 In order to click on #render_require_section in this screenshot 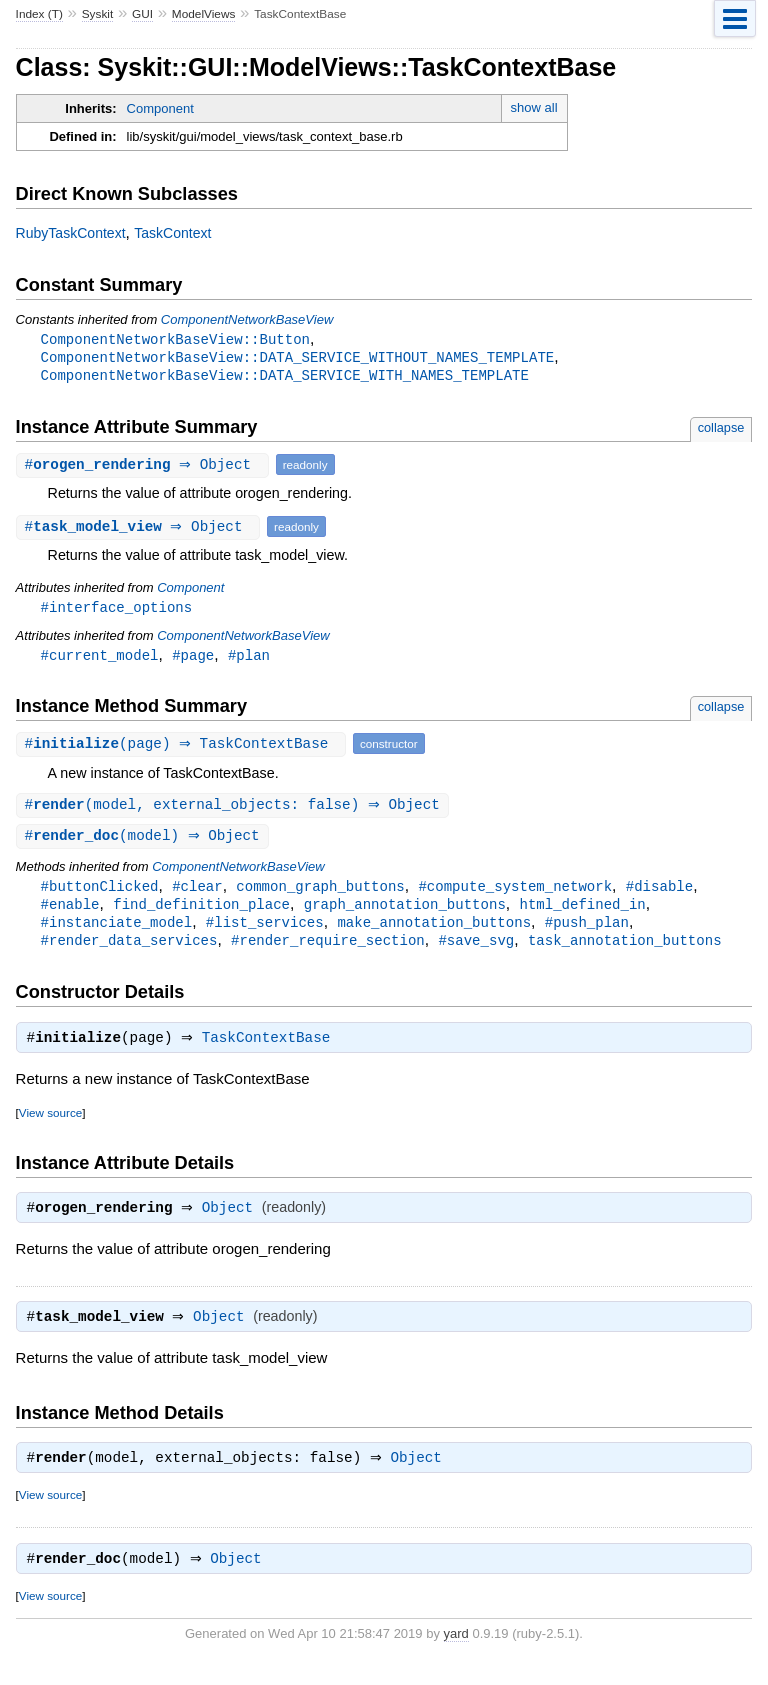, I will do `click(328, 950)`.